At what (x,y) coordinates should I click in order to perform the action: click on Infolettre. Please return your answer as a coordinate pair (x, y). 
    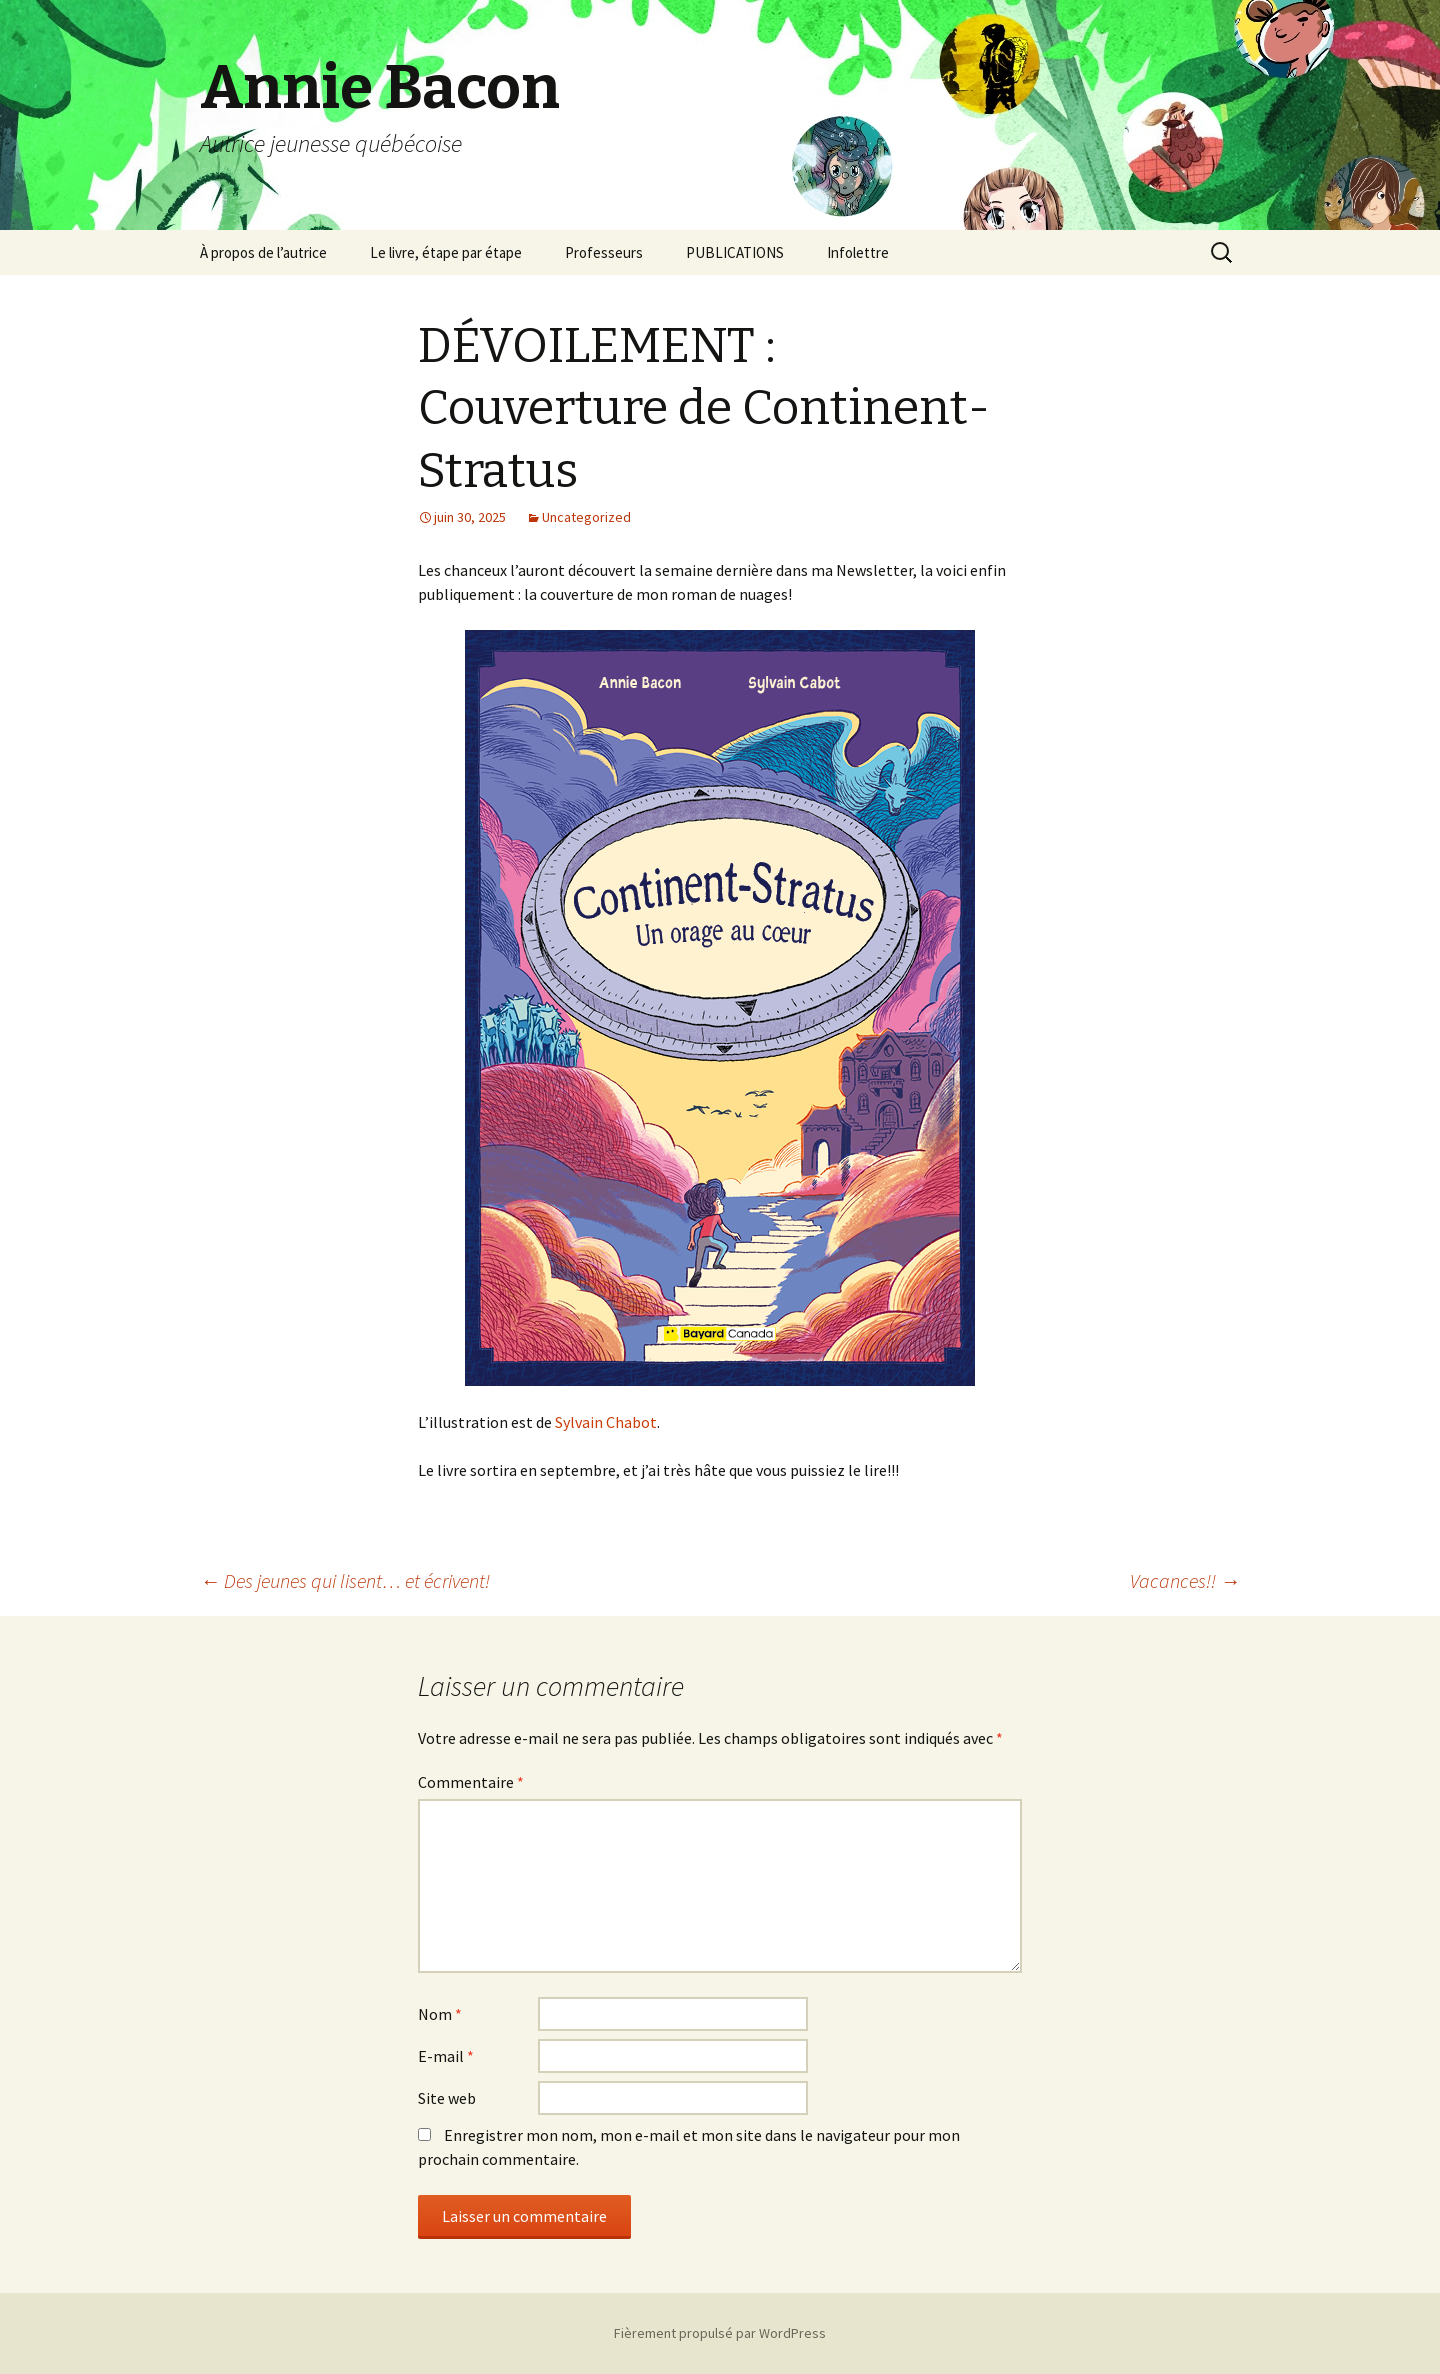
    Looking at the image, I should click on (858, 252).